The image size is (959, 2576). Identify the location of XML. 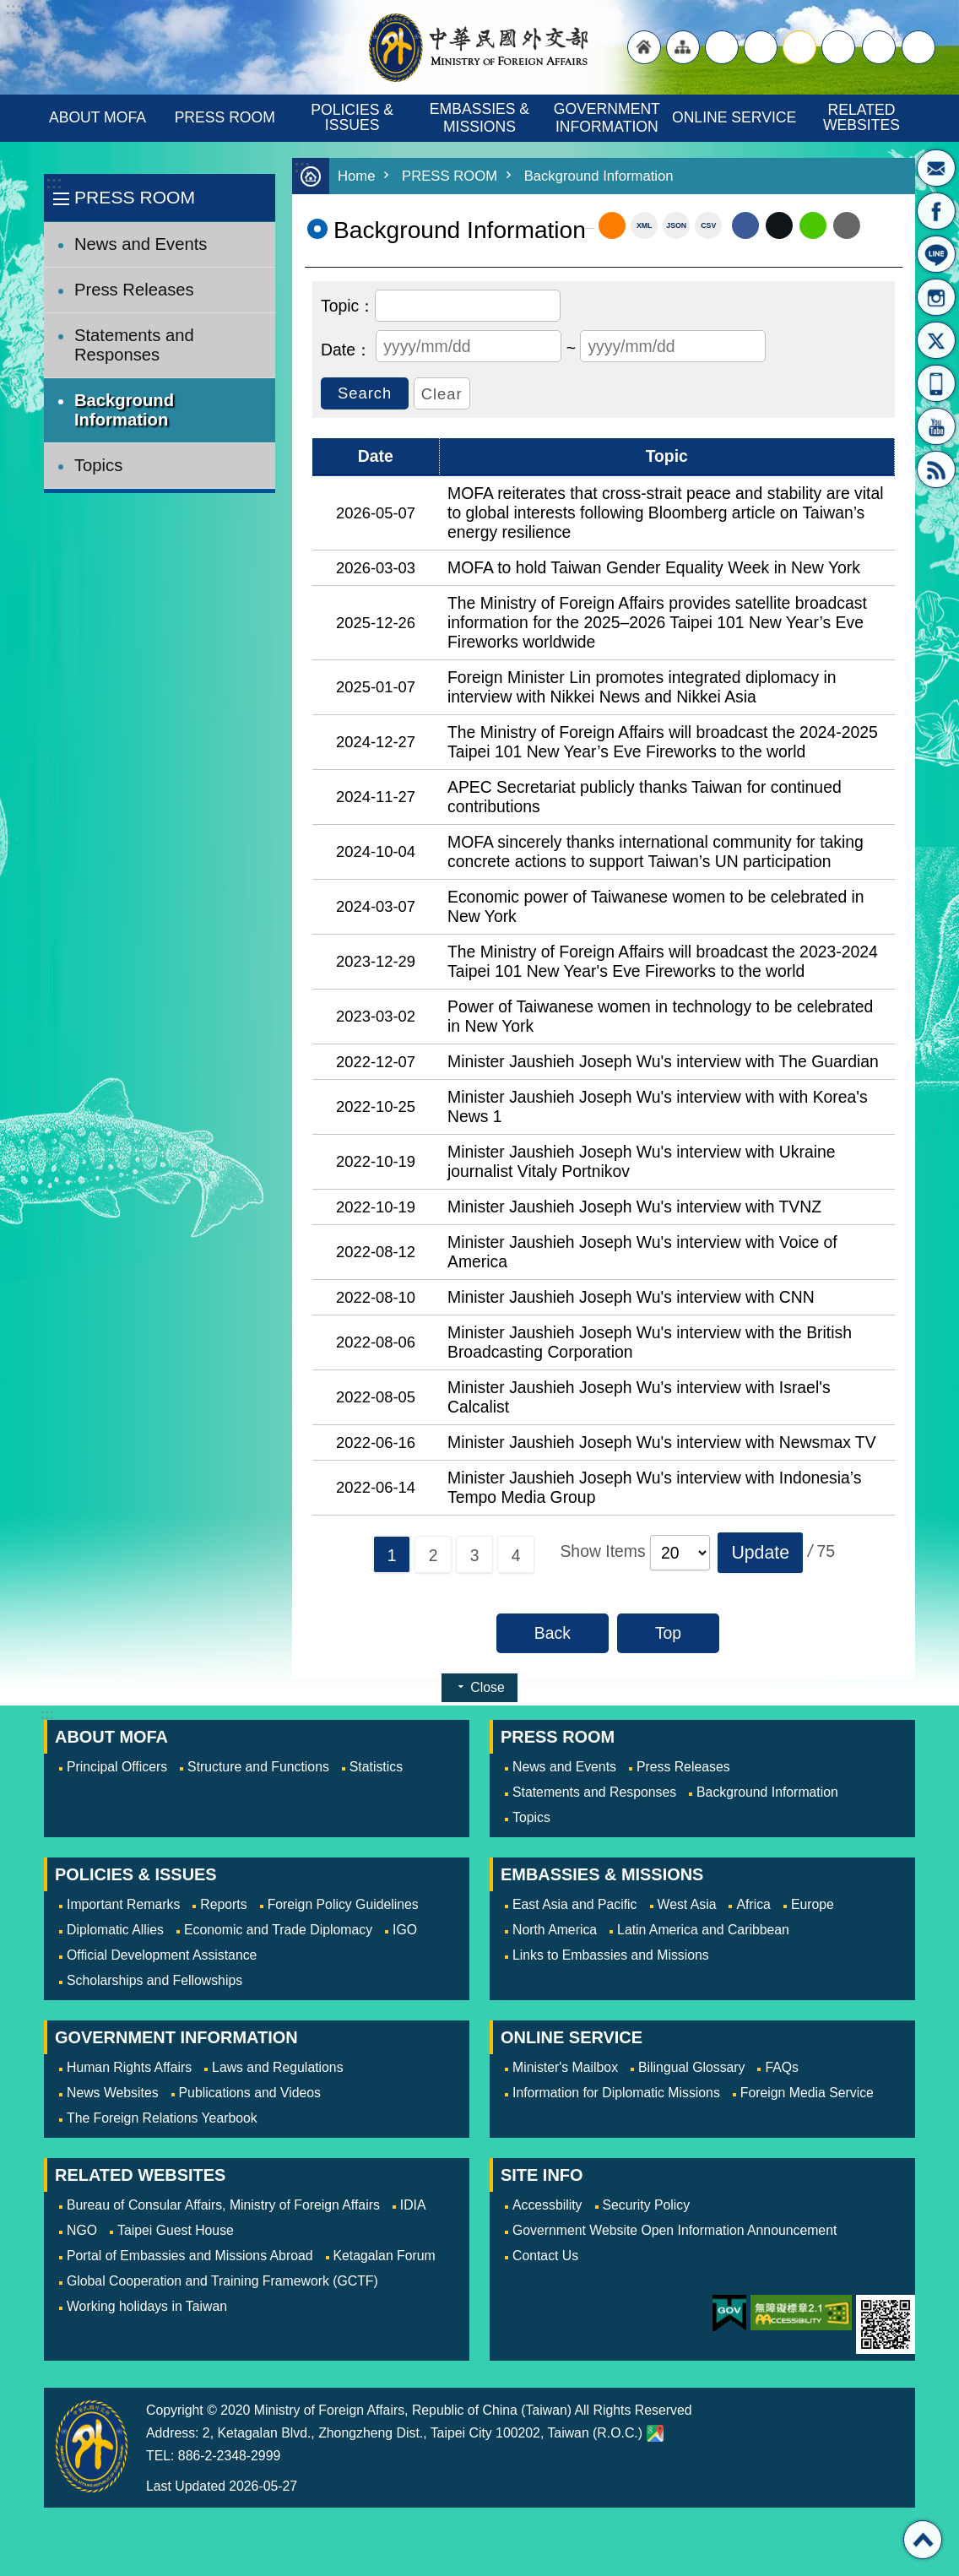
(645, 225).